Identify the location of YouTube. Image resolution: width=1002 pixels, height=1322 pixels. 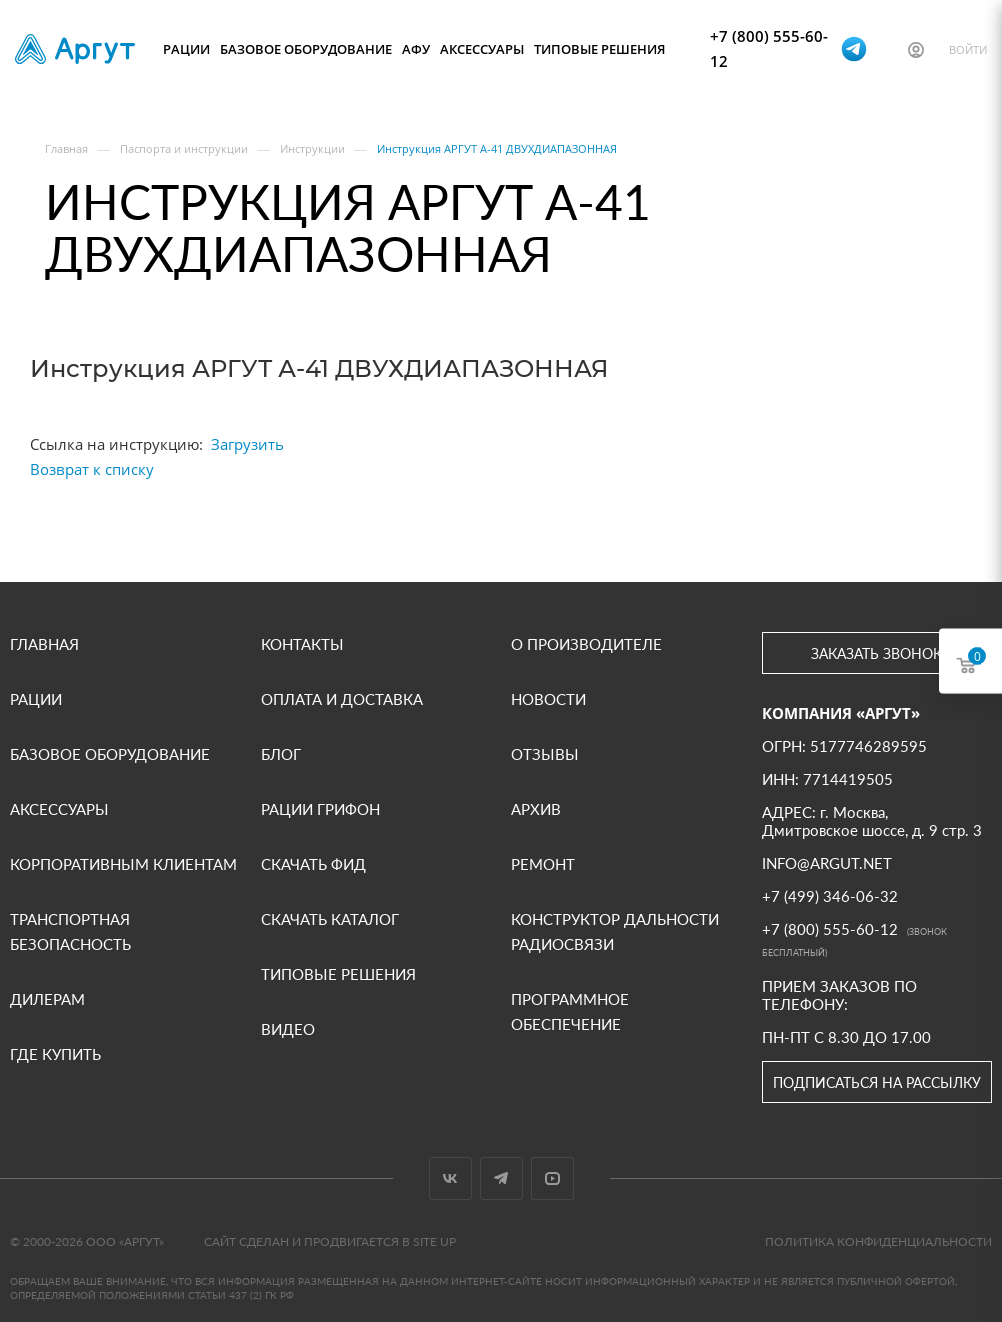
(552, 1178).